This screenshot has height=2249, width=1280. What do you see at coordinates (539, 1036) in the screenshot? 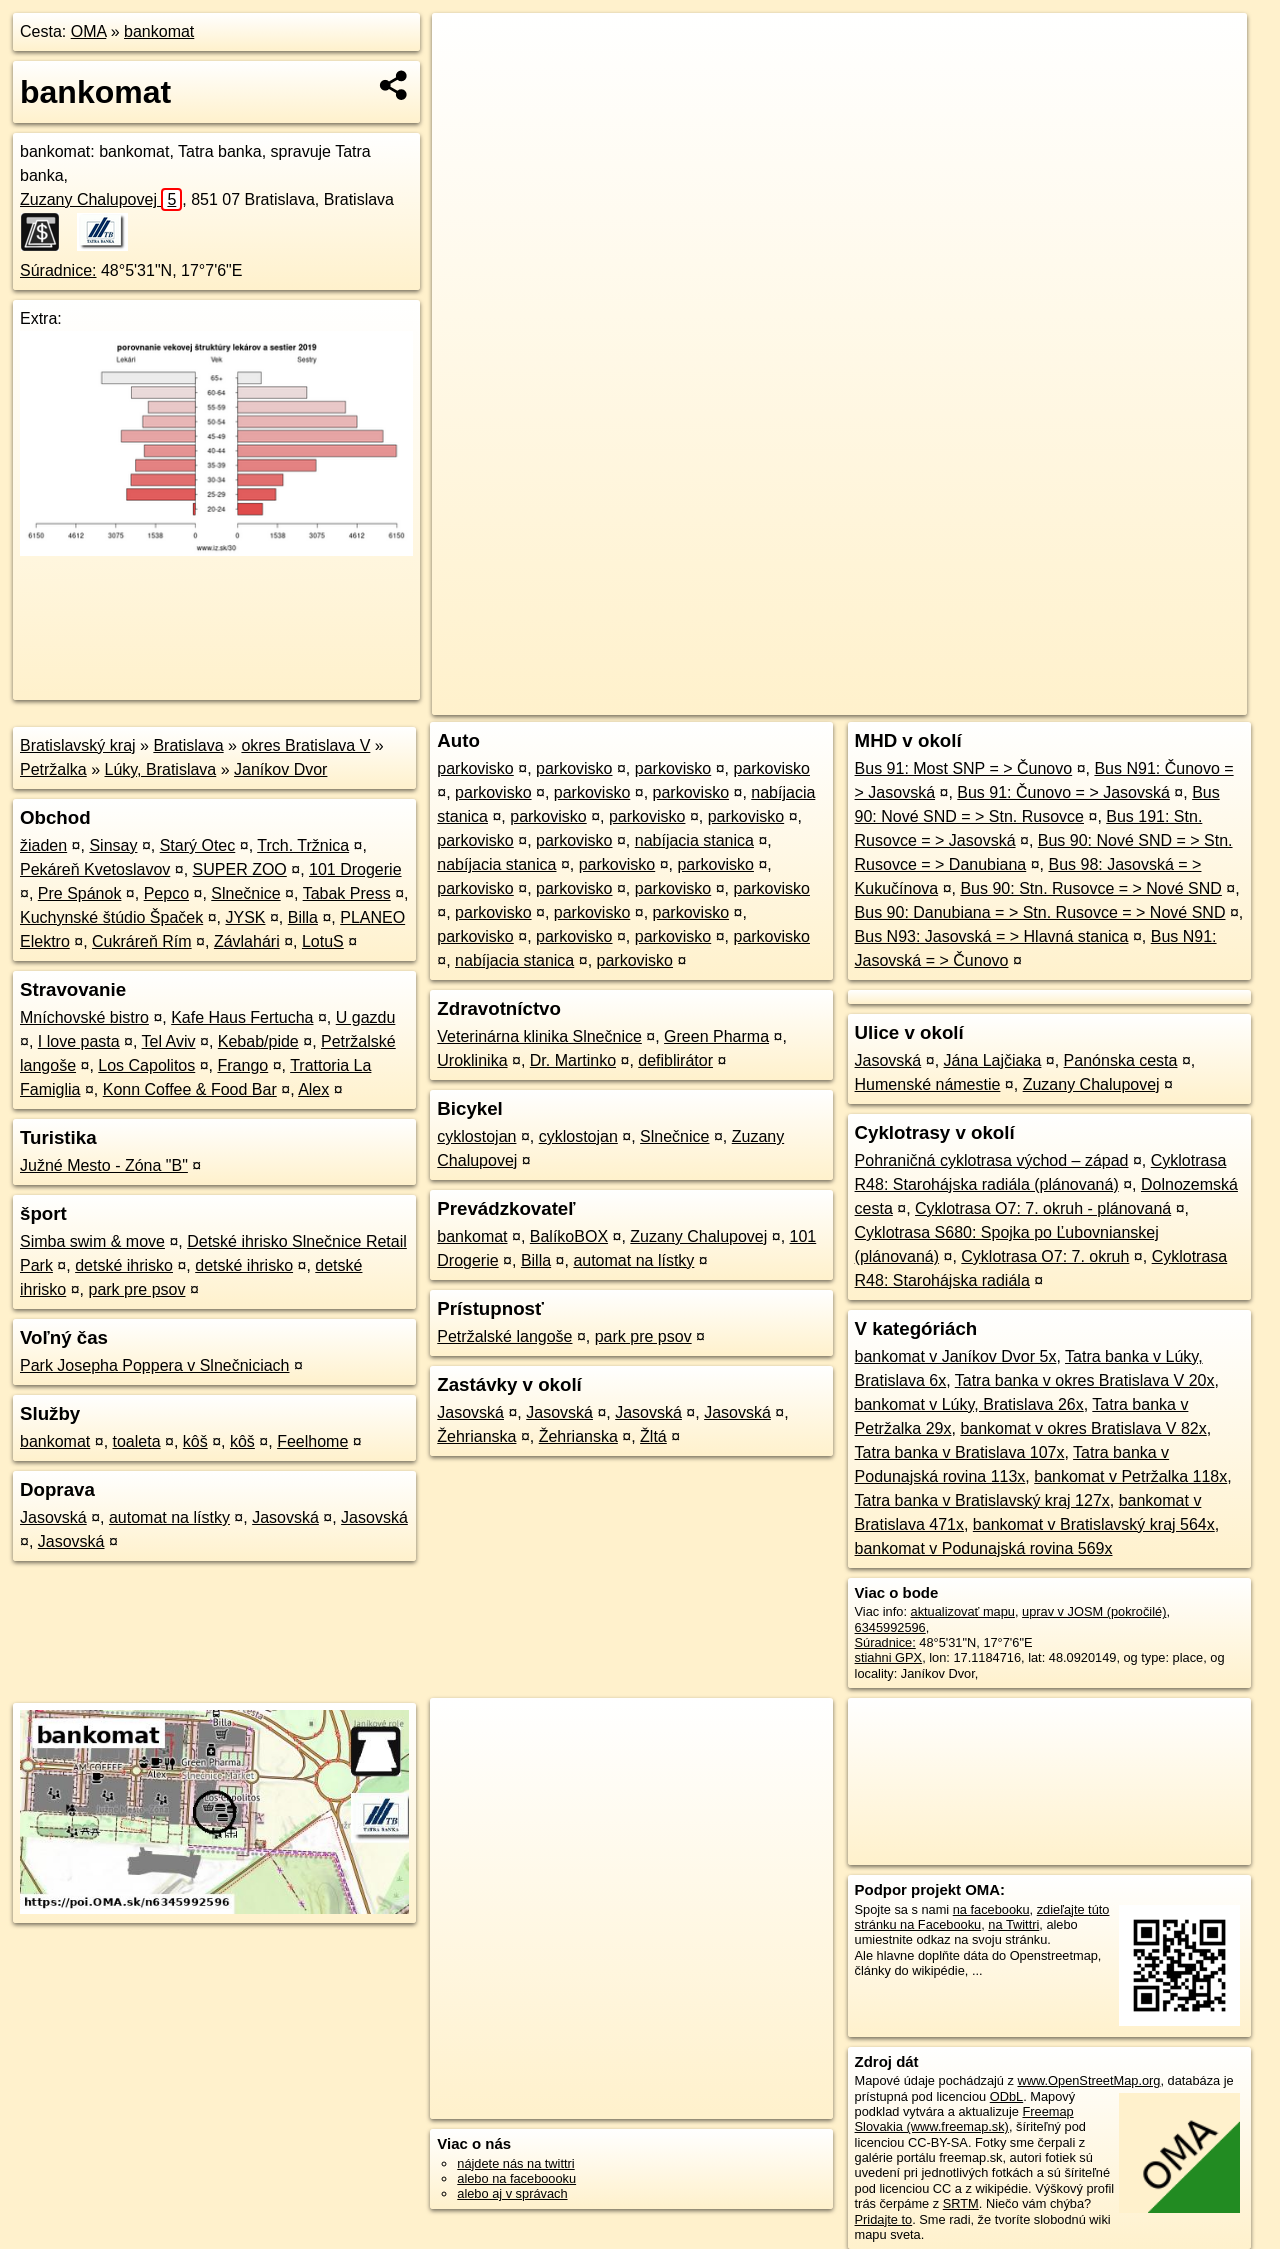
I see `Veterinárna klinika Slnečnice` at bounding box center [539, 1036].